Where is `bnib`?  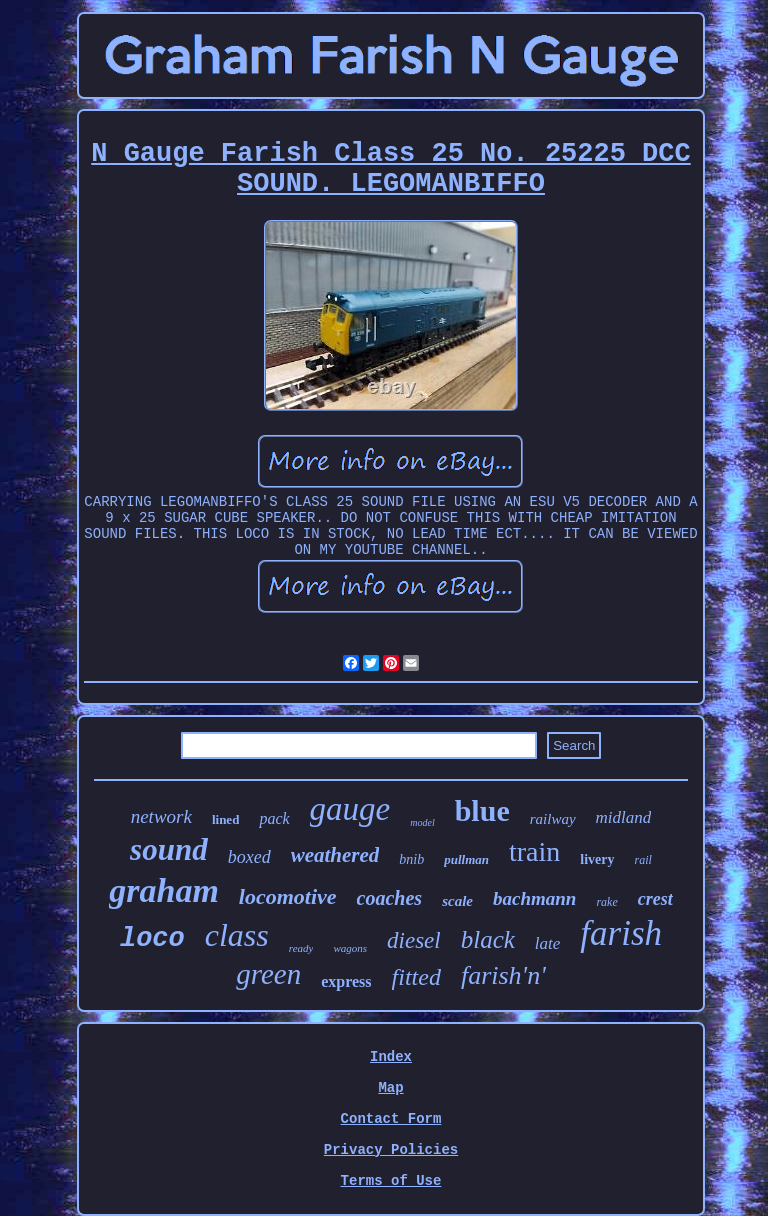
bnib is located at coordinates (411, 859).